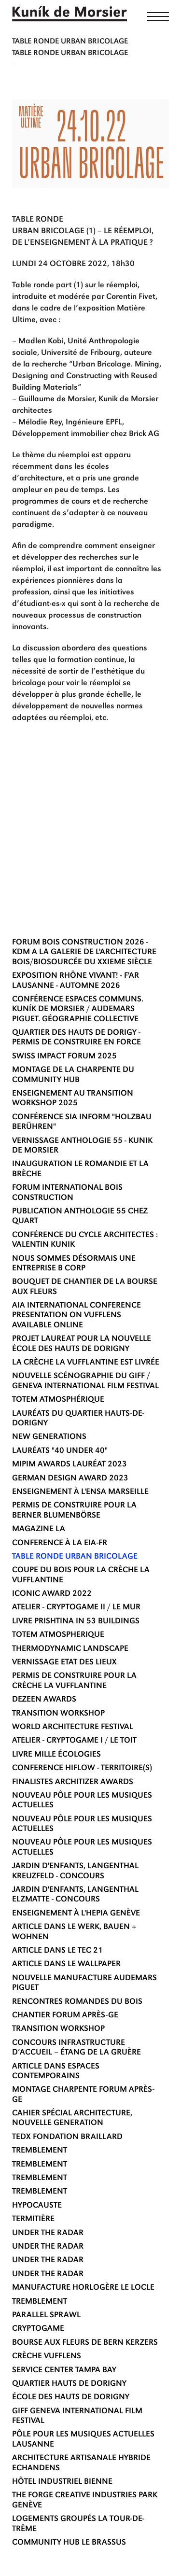  What do you see at coordinates (39, 2151) in the screenshot?
I see `TREMBLEMENT` at bounding box center [39, 2151].